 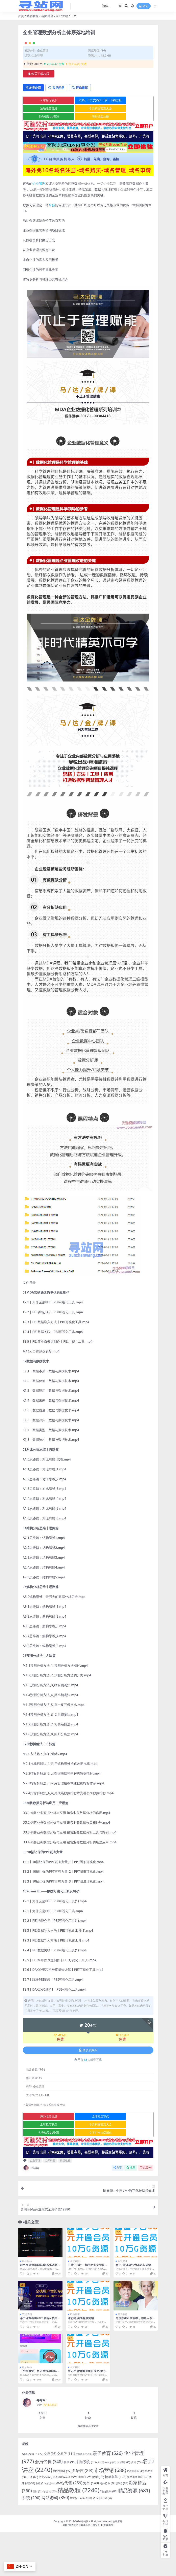 I want to click on 登录, so click(x=143, y=6).